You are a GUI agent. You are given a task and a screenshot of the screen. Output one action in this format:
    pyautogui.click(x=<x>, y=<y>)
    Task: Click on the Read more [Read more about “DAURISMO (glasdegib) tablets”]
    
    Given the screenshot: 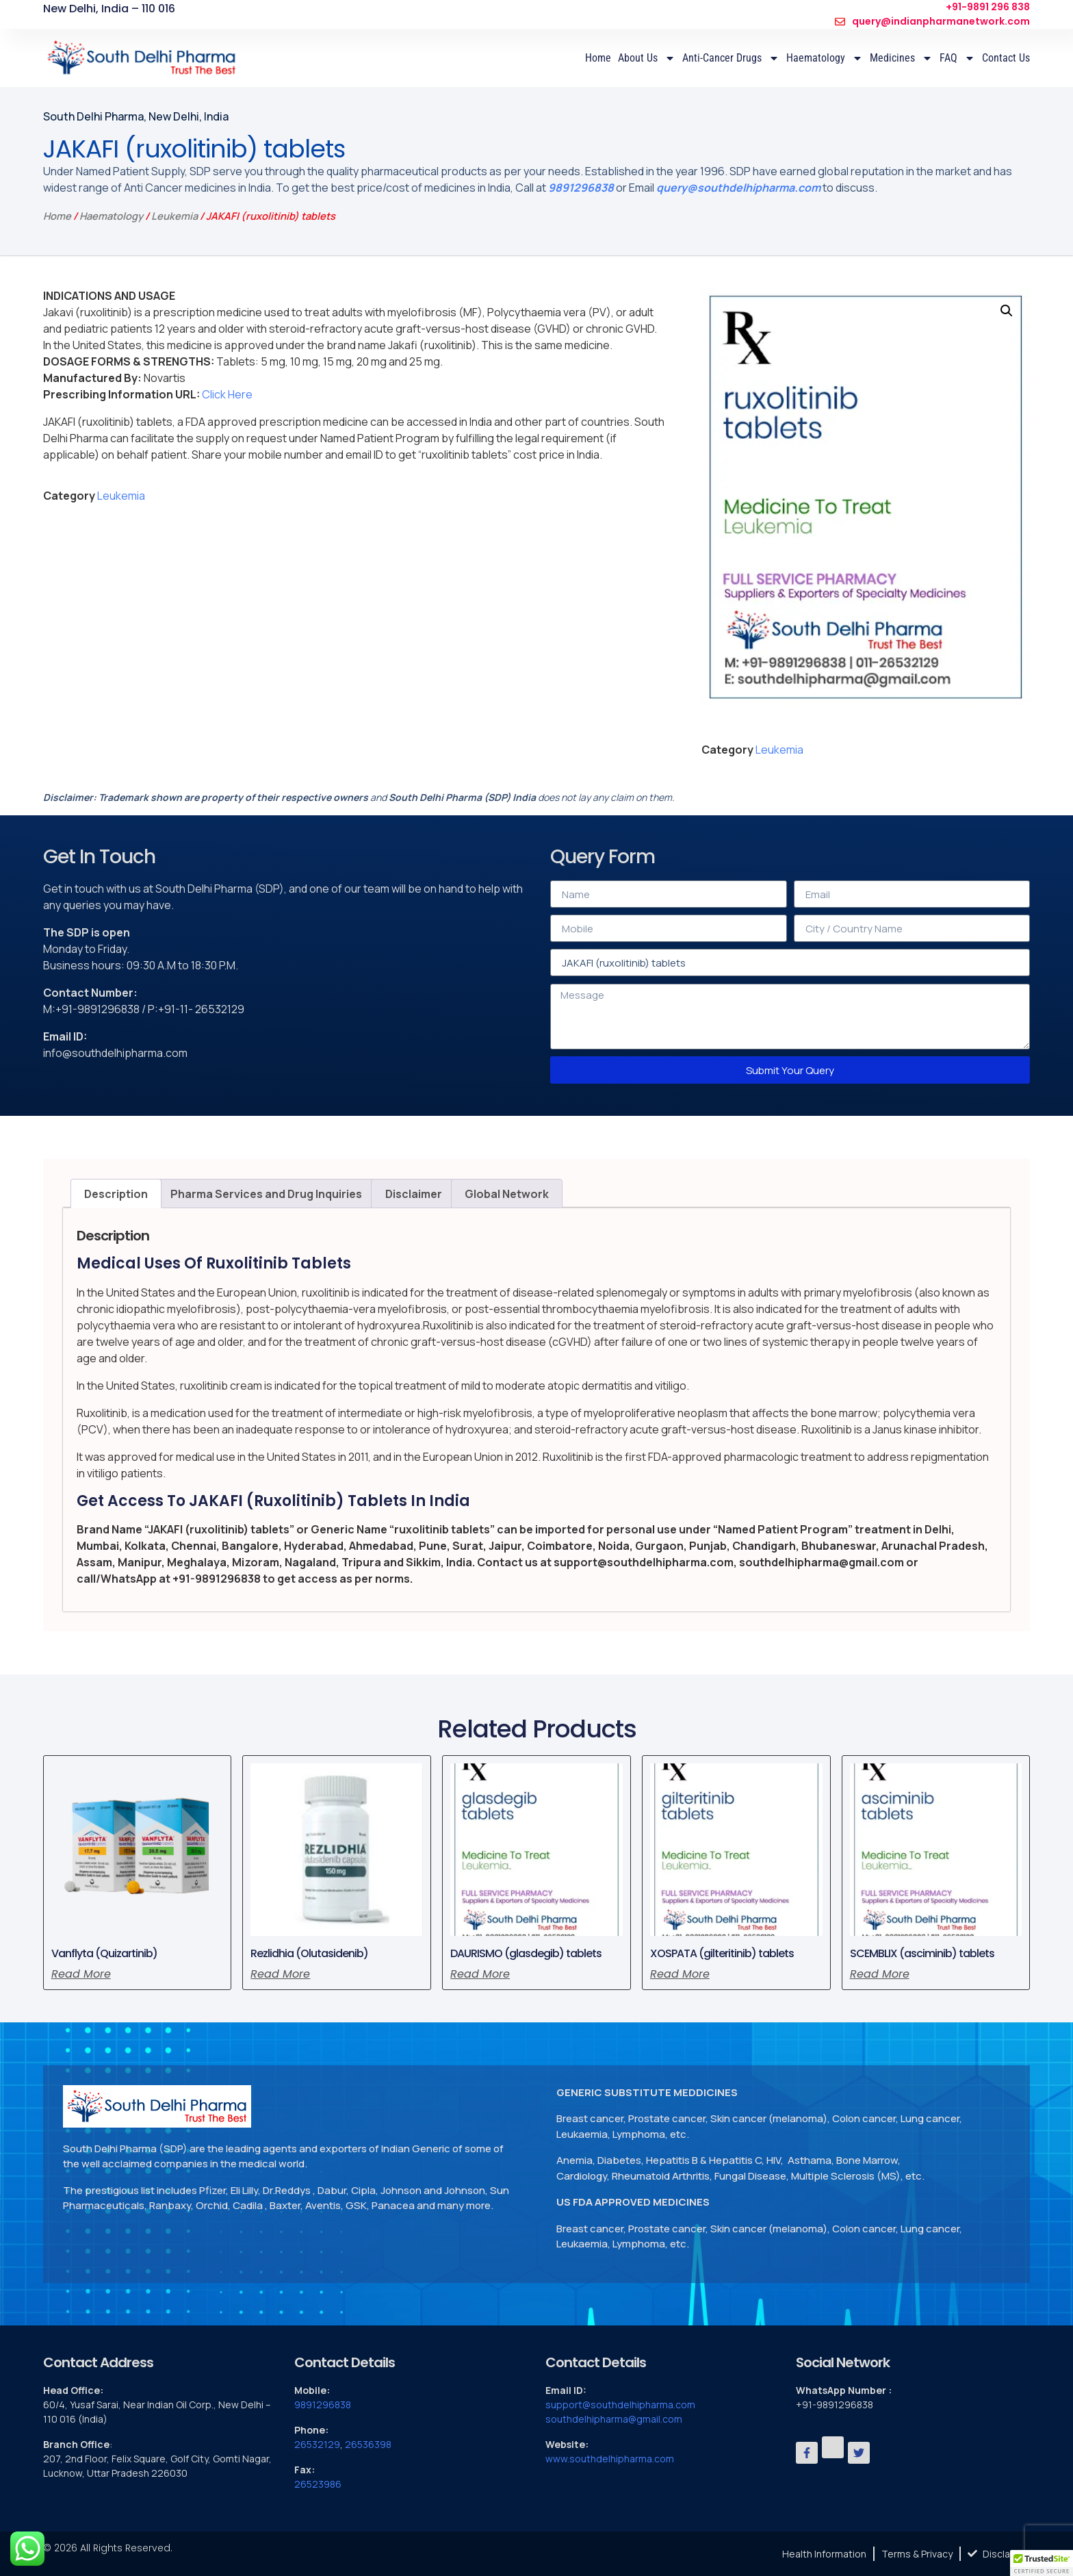 What is the action you would take?
    pyautogui.click(x=480, y=1974)
    